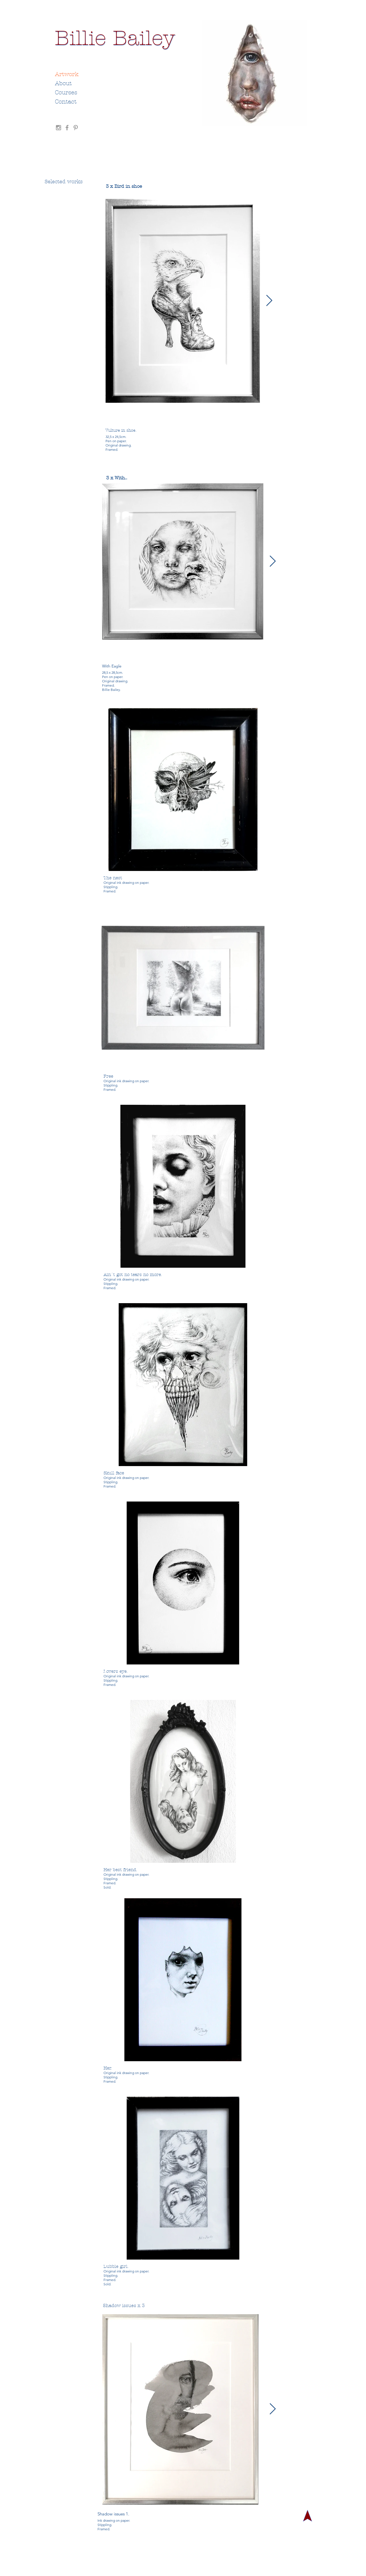  What do you see at coordinates (66, 92) in the screenshot?
I see `Courses` at bounding box center [66, 92].